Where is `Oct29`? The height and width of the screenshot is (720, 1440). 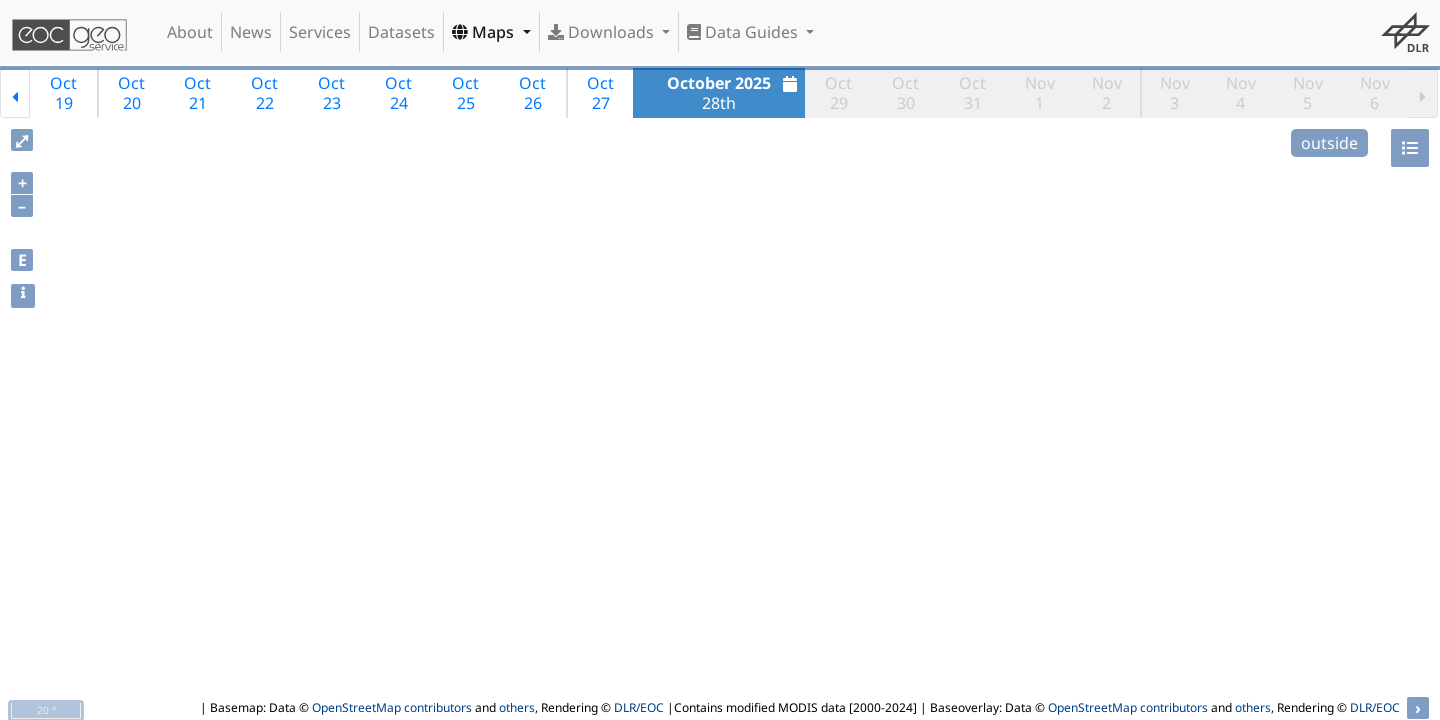
Oct29 is located at coordinates (838, 93).